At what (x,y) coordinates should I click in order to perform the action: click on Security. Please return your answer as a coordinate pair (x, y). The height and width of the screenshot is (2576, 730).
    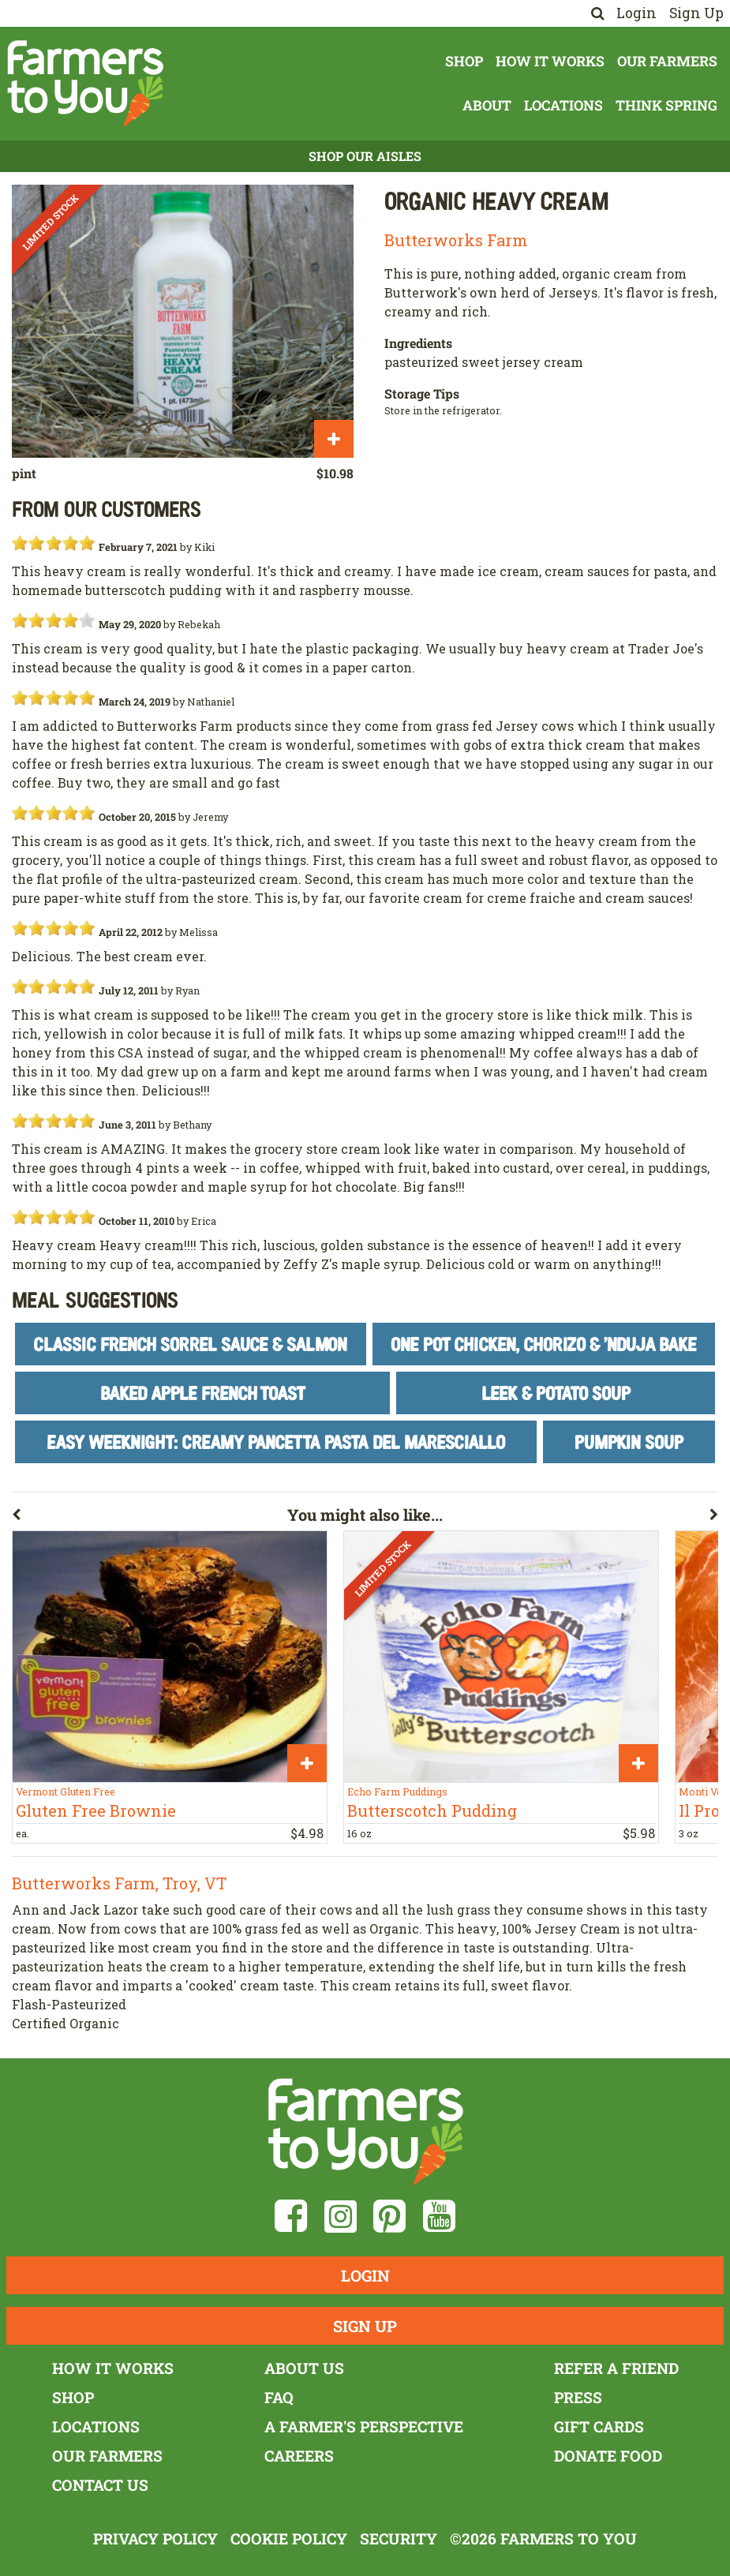
    Looking at the image, I should click on (398, 2538).